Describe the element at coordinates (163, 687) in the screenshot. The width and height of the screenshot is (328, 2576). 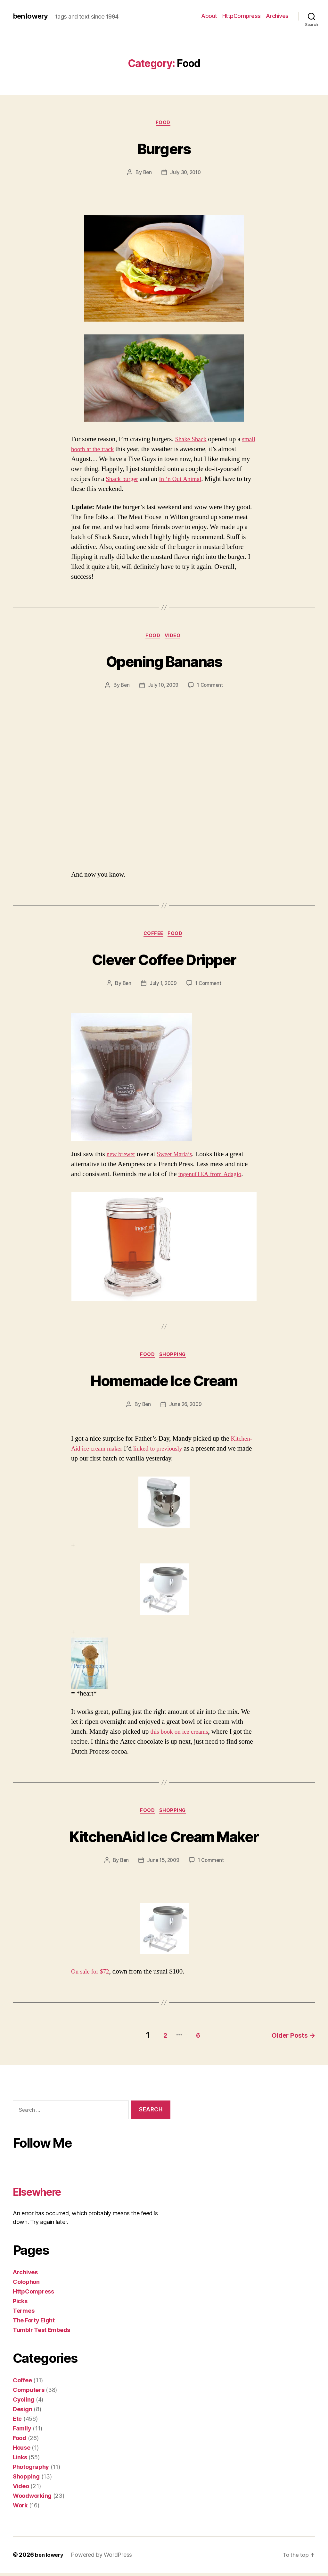
I see `July 10, 2009` at that location.